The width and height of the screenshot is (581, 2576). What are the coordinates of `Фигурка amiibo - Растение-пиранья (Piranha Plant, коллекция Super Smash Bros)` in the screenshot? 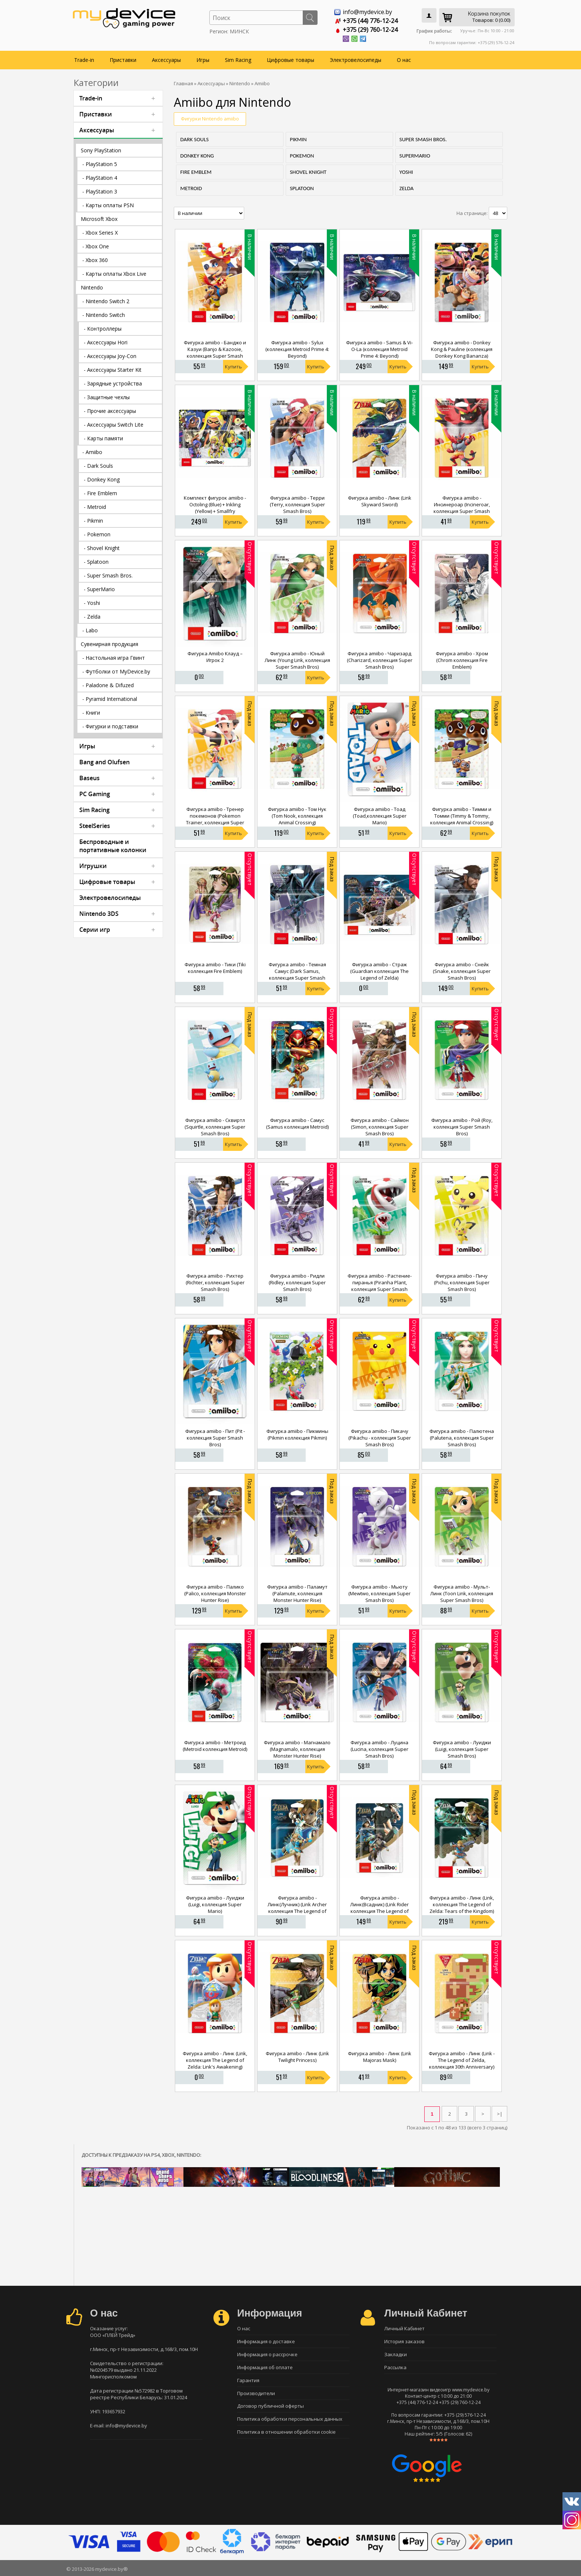 It's located at (380, 1285).